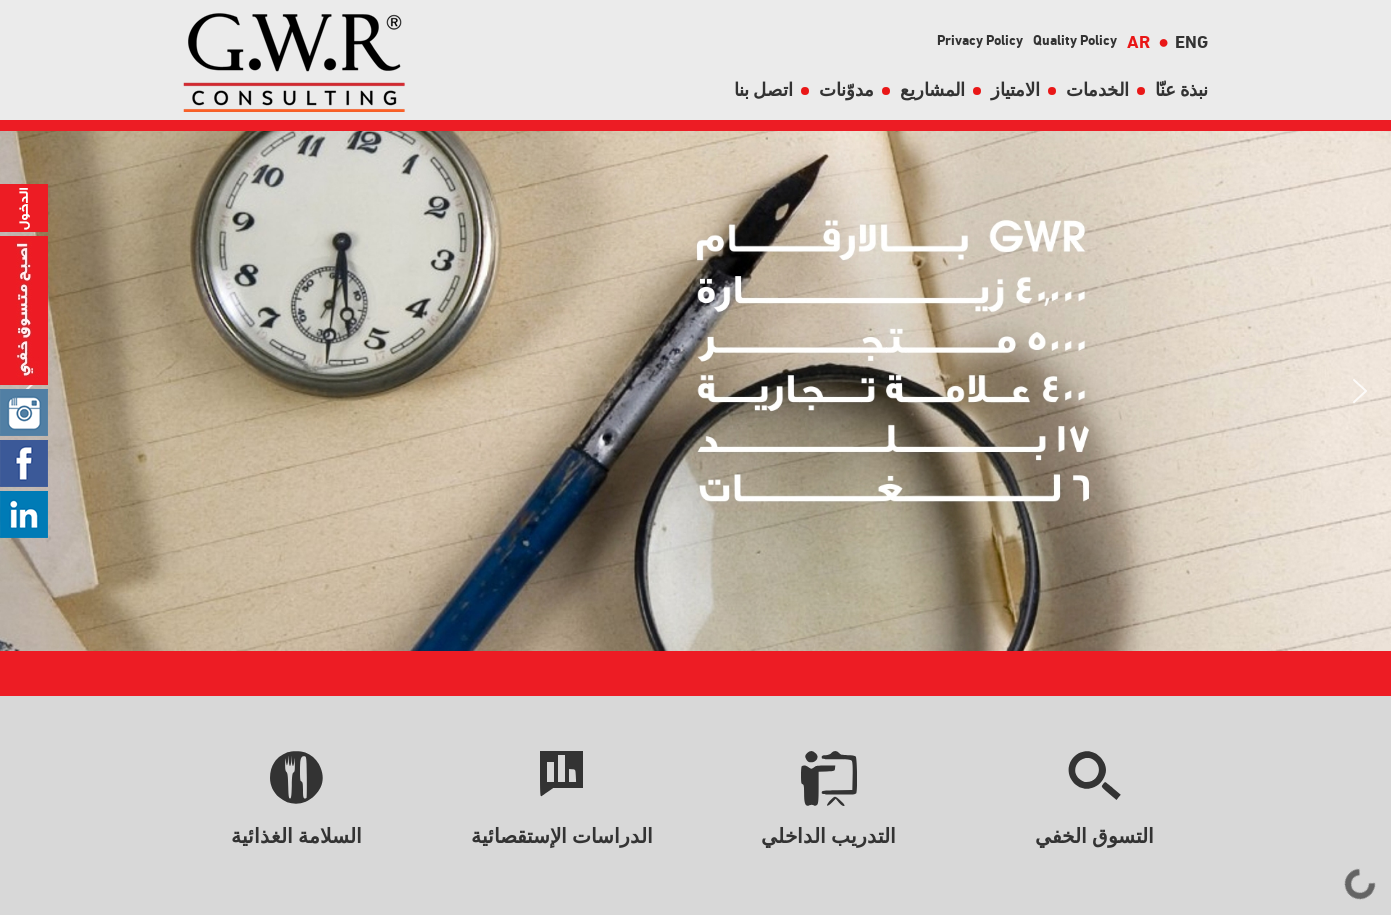 Image resolution: width=1391 pixels, height=915 pixels. I want to click on Quality Policy, so click(1075, 40).